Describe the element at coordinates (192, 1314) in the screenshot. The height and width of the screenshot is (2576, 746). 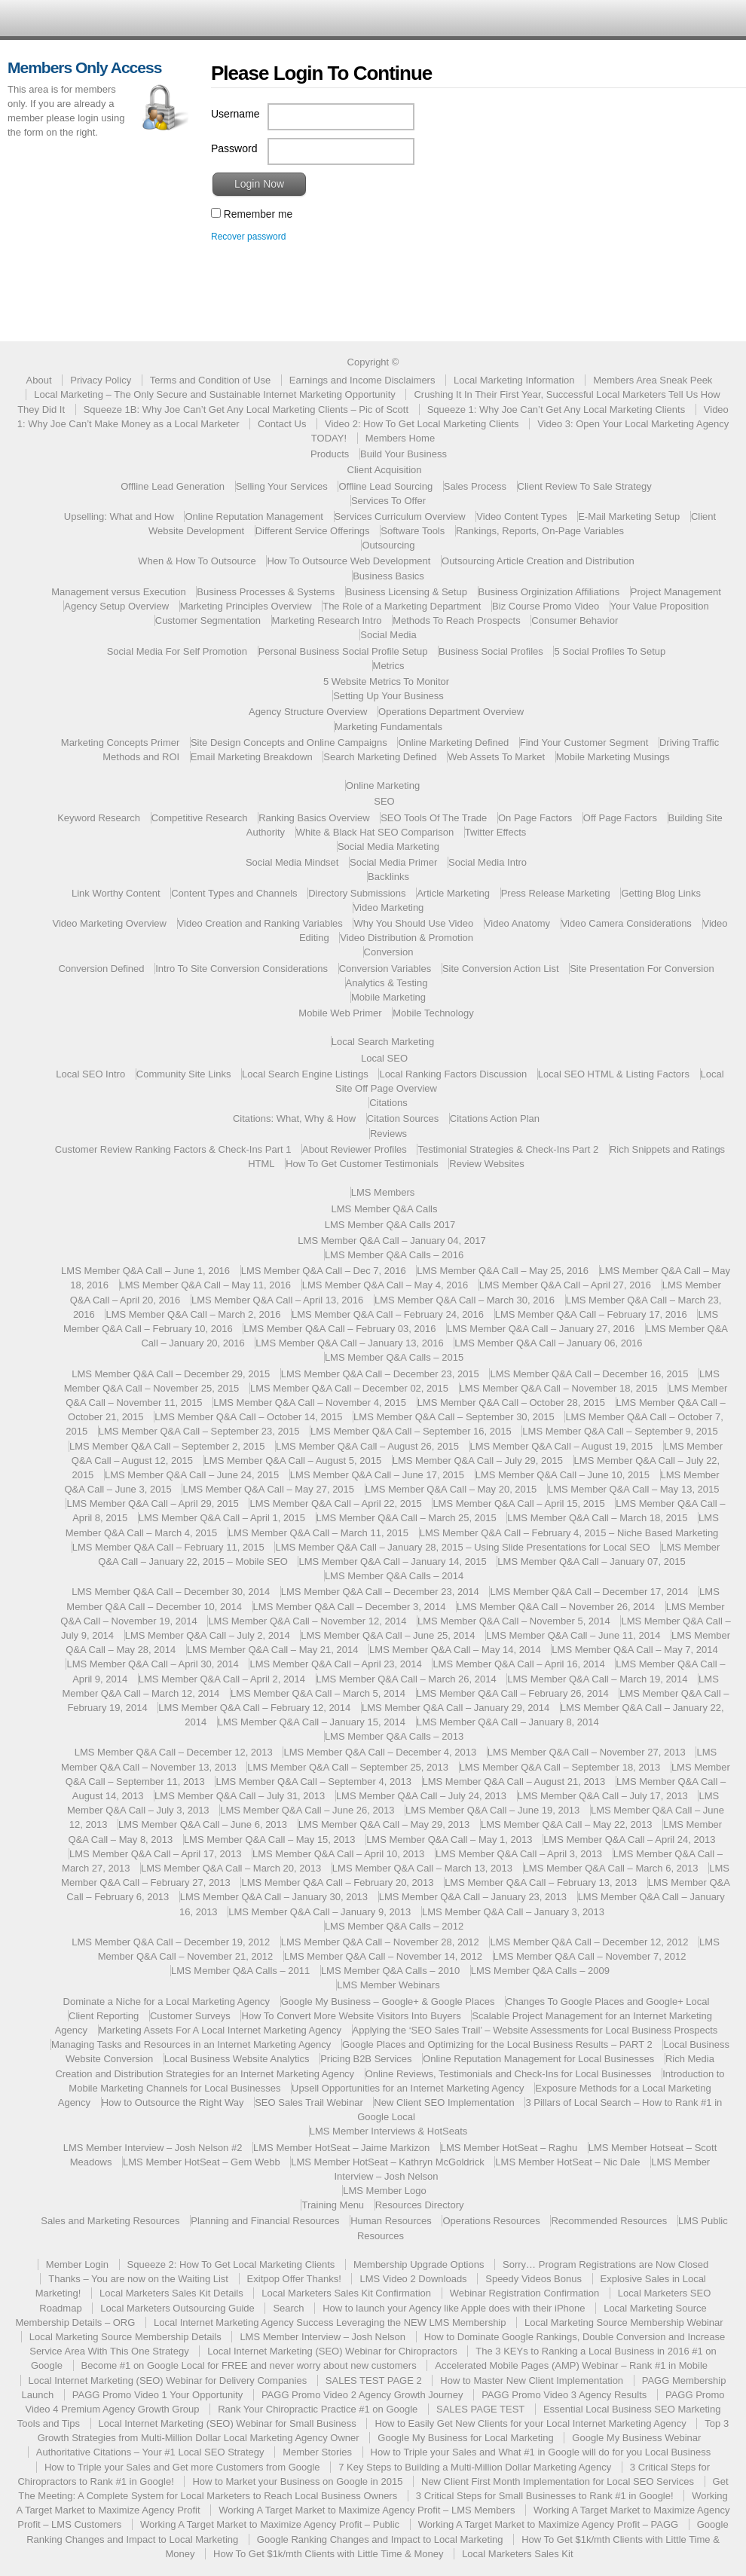
I see `LMS Member Q&A Call – March 2, 2016` at that location.